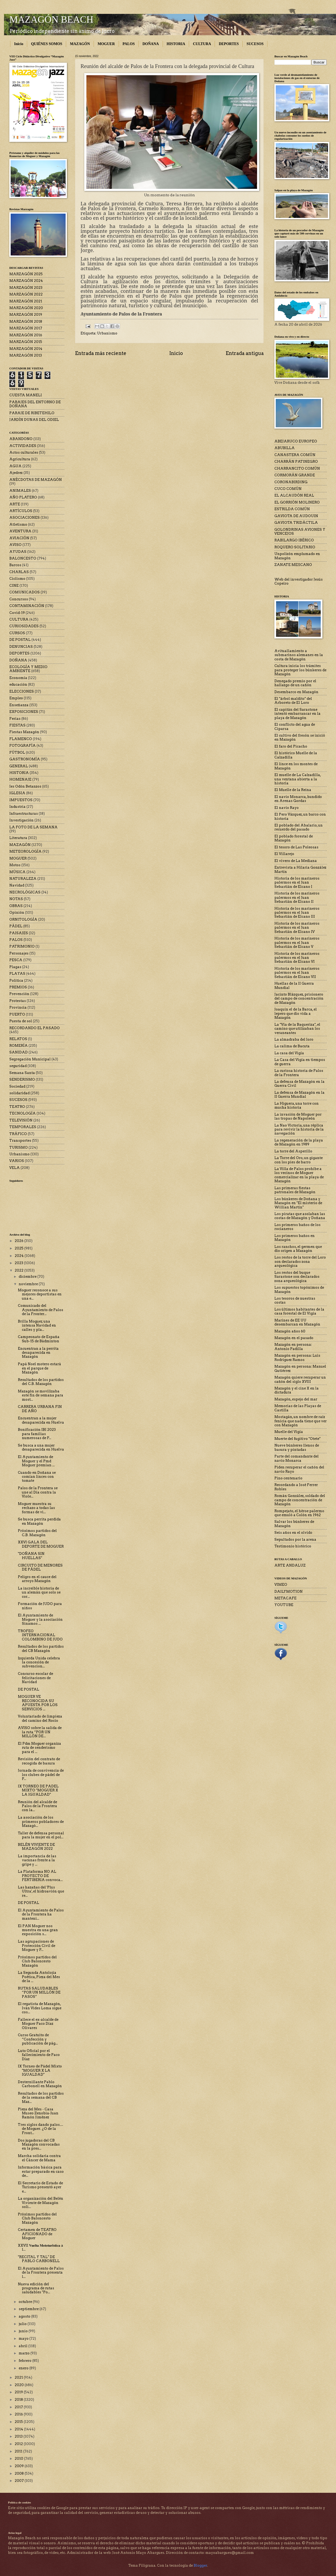 This screenshot has height=2576, width=336. What do you see at coordinates (15, 545) in the screenshot?
I see `AVISO` at bounding box center [15, 545].